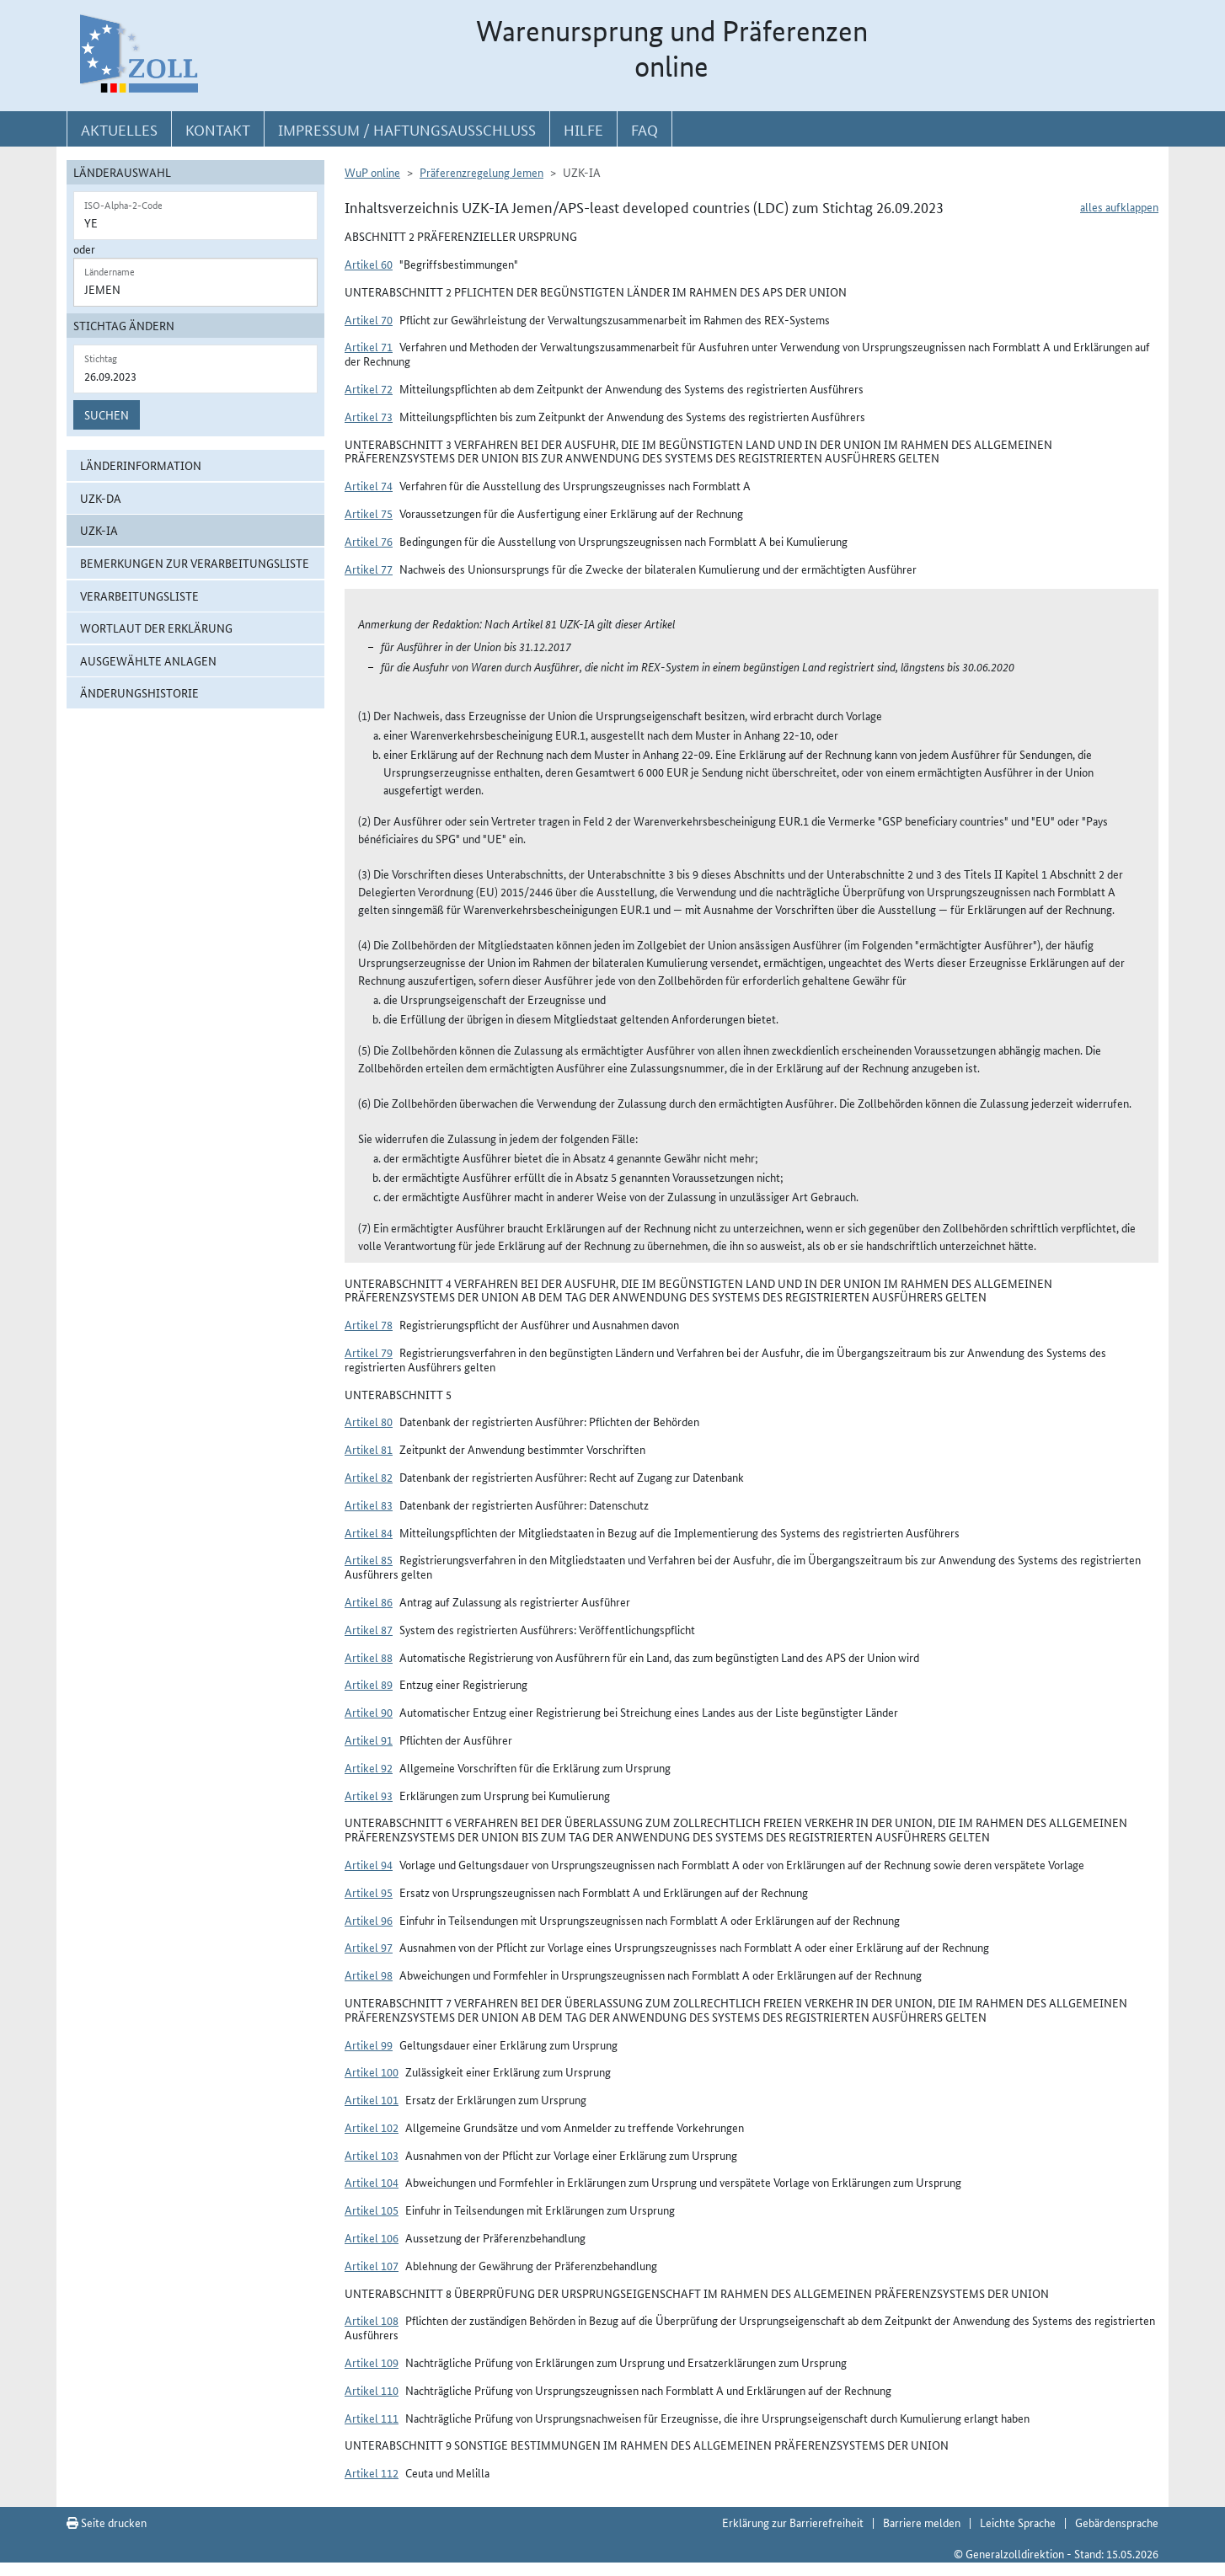 The width and height of the screenshot is (1225, 2576). Describe the element at coordinates (372, 2362) in the screenshot. I see `Artikel 109 [button]` at that location.